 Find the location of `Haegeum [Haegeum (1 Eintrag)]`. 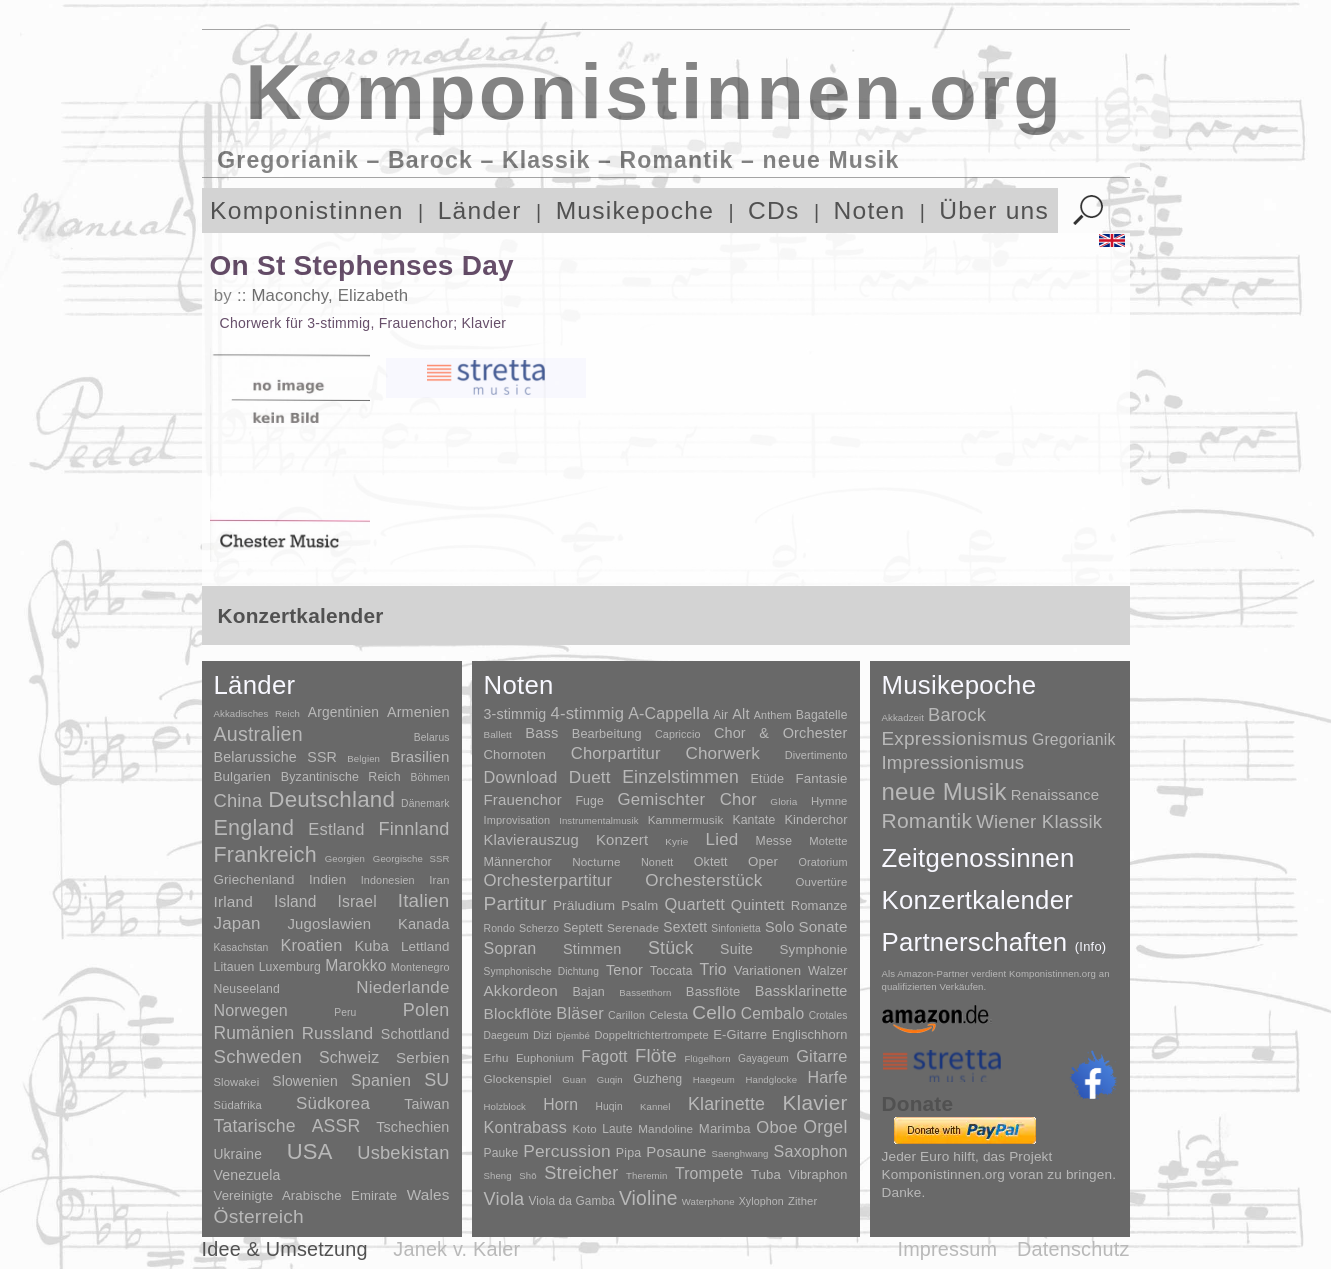

Haegeum [Haegeum (1 Eintrag)] is located at coordinates (714, 1079).